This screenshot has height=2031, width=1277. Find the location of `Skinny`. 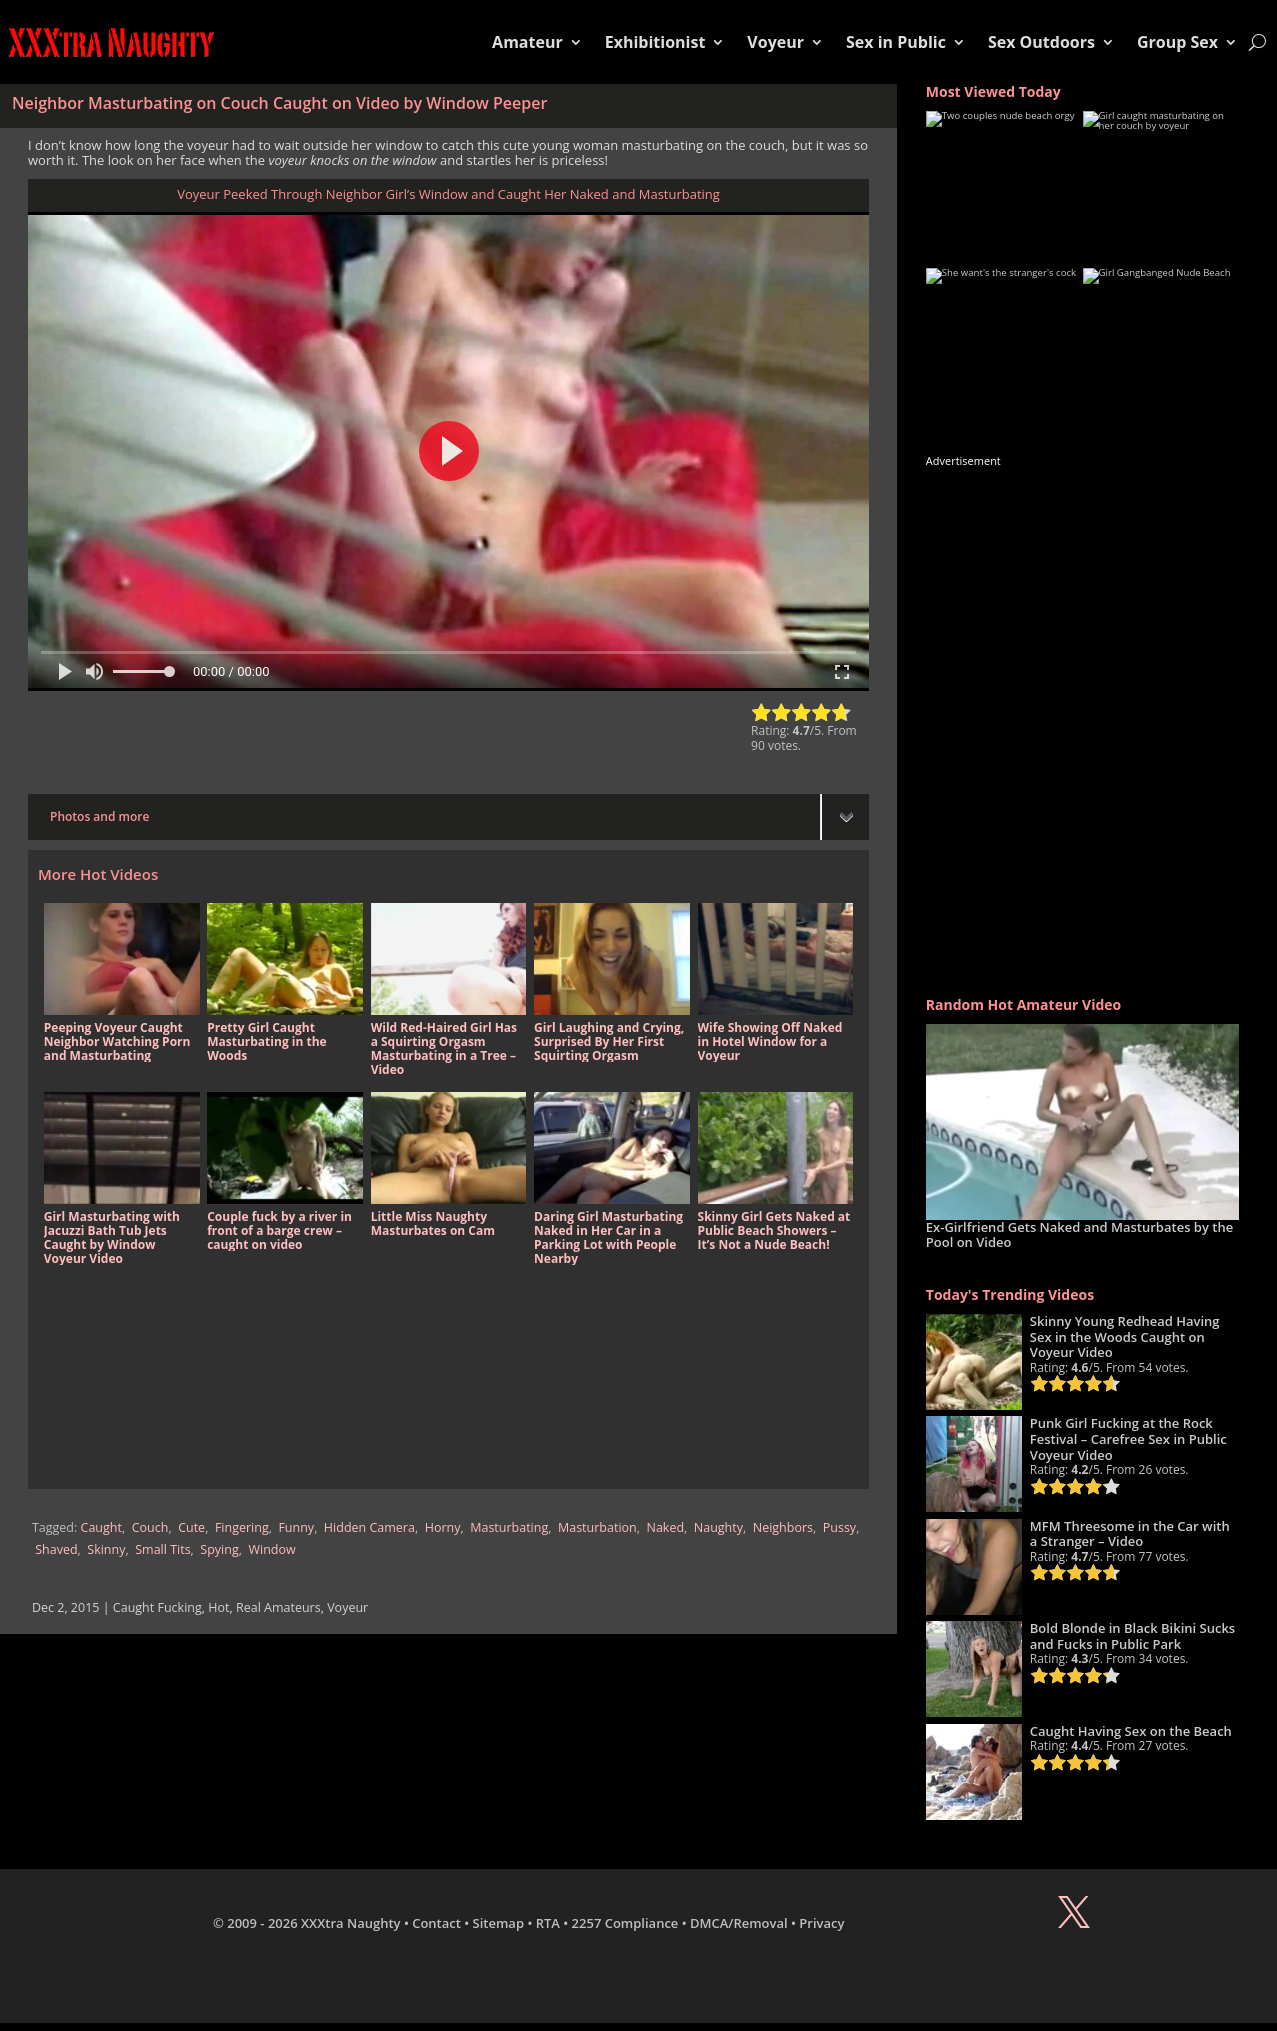

Skinny is located at coordinates (106, 1549).